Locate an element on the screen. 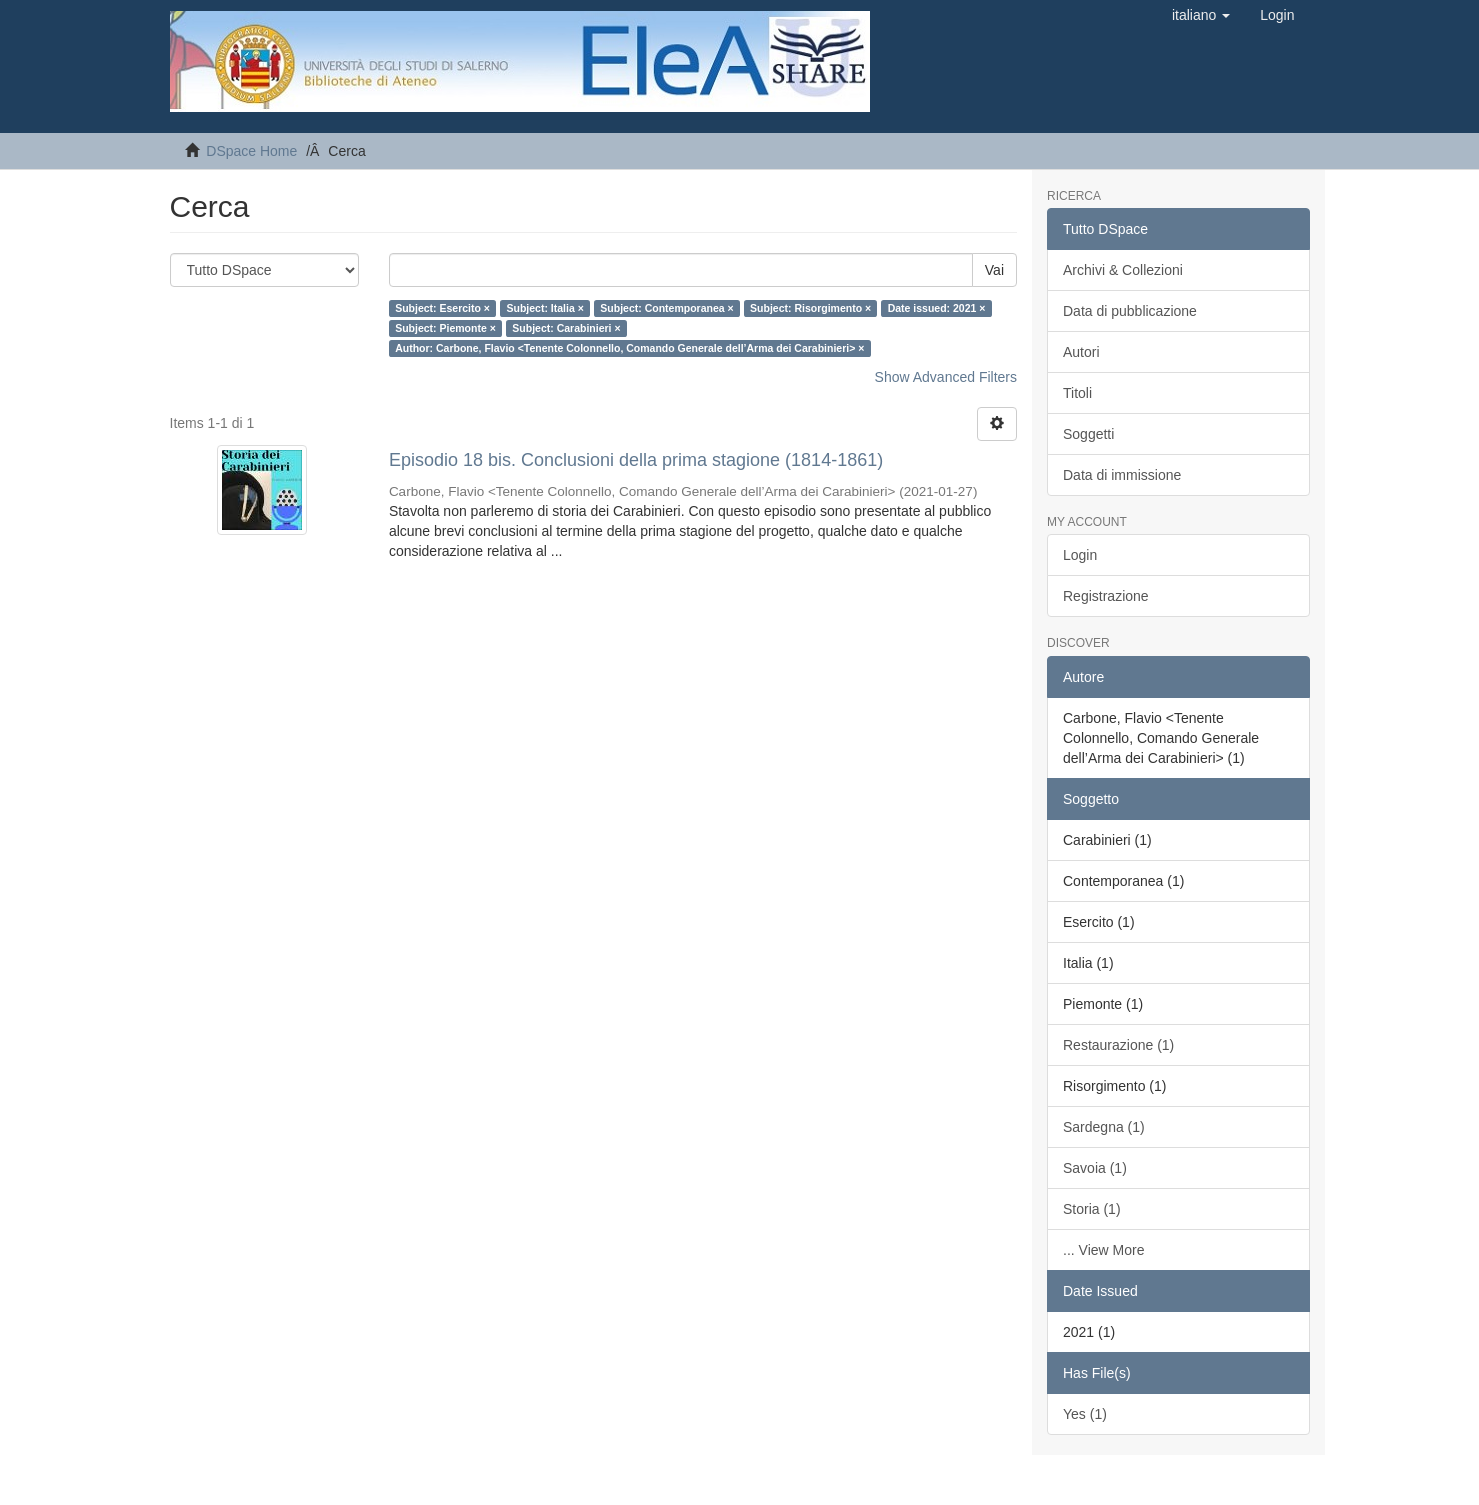  Show Advanced Filters is located at coordinates (946, 377).